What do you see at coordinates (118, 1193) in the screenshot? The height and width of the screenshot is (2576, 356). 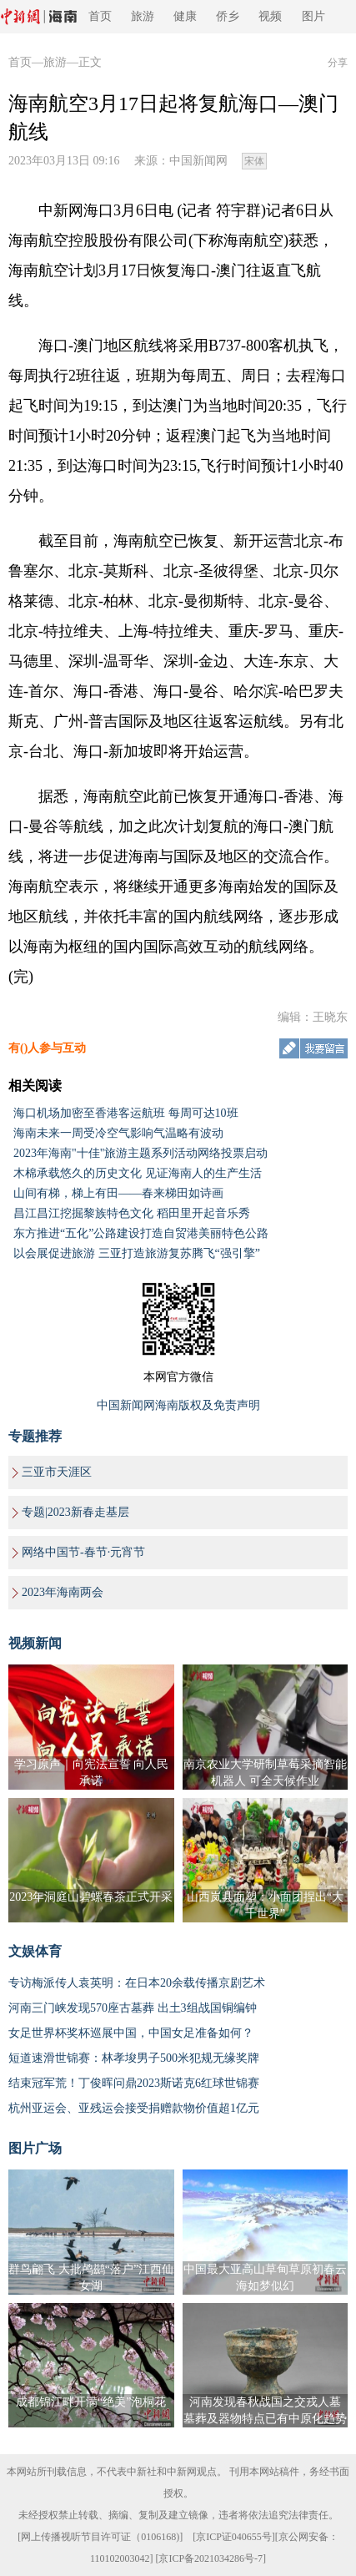 I see `山间有梯，梯上有田——春来梯田如诗画` at bounding box center [118, 1193].